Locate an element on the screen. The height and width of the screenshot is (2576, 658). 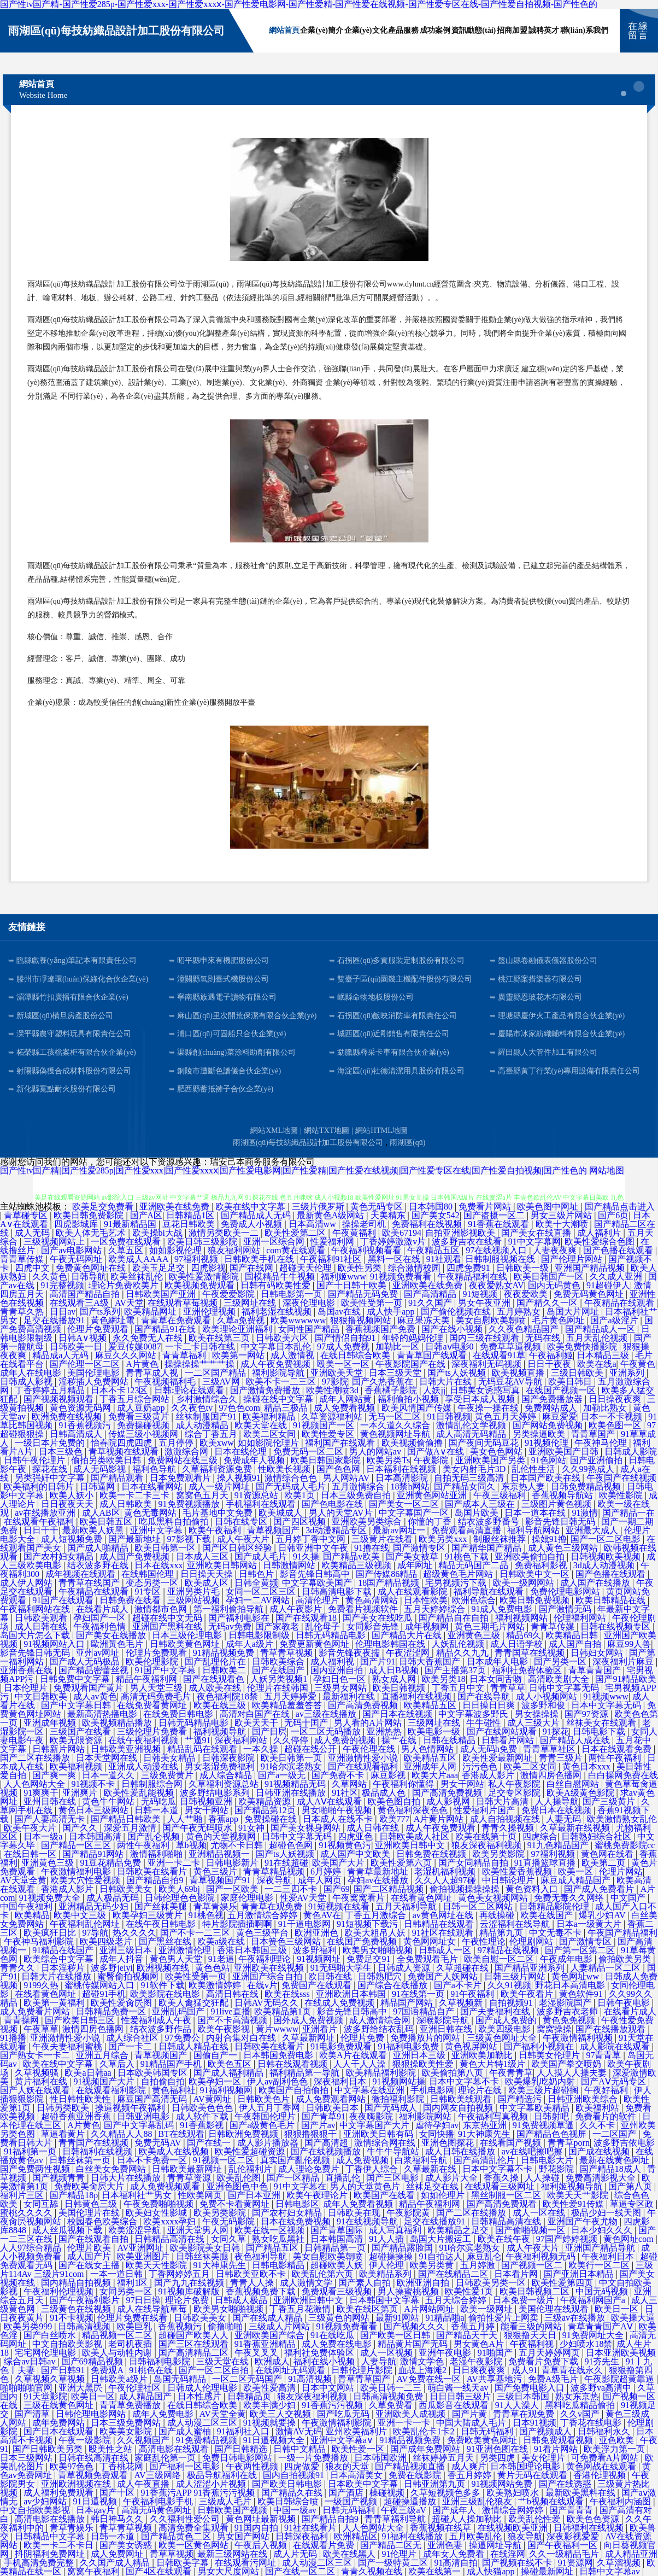
日韩成人精品在线 is located at coordinates (194, 2046).